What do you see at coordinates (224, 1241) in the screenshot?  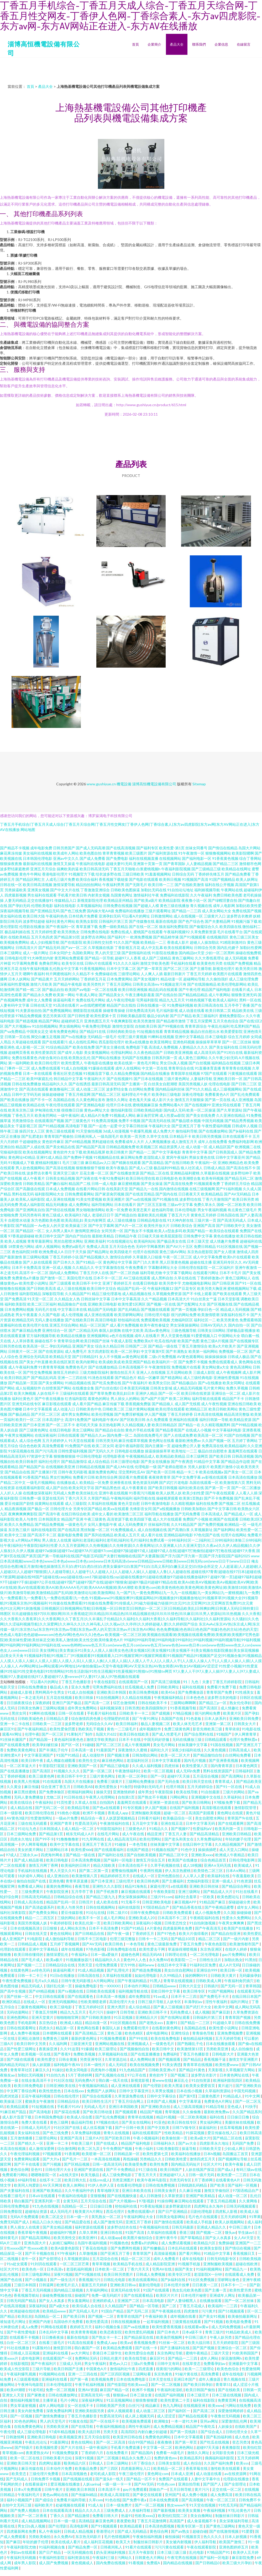 I see `成人情趣片免费看` at bounding box center [224, 1241].